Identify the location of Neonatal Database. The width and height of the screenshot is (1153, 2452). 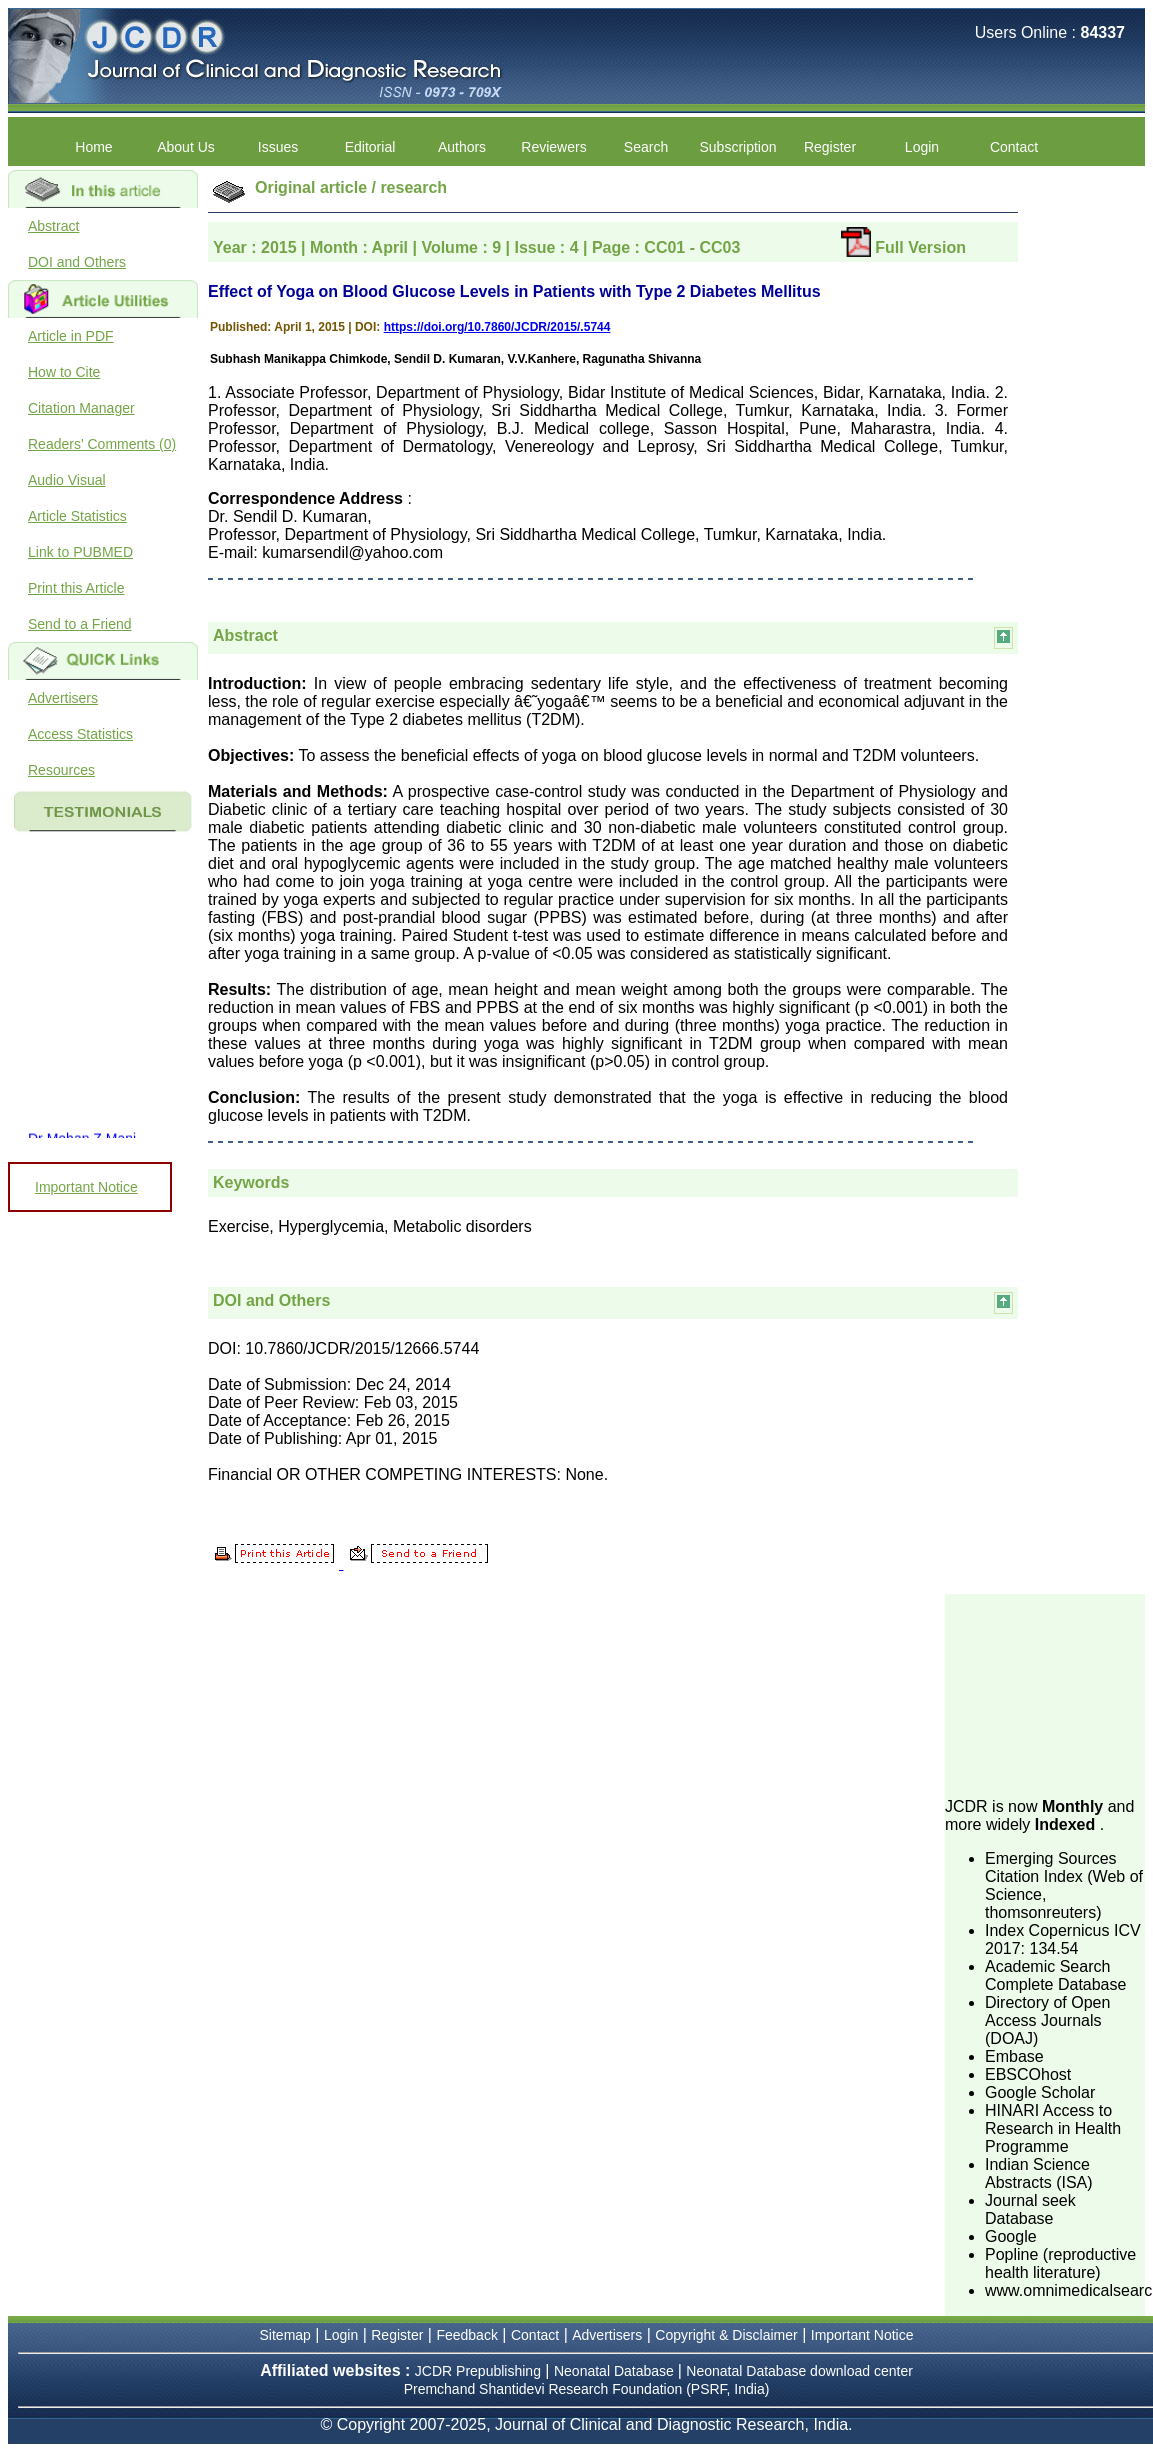
(616, 2371).